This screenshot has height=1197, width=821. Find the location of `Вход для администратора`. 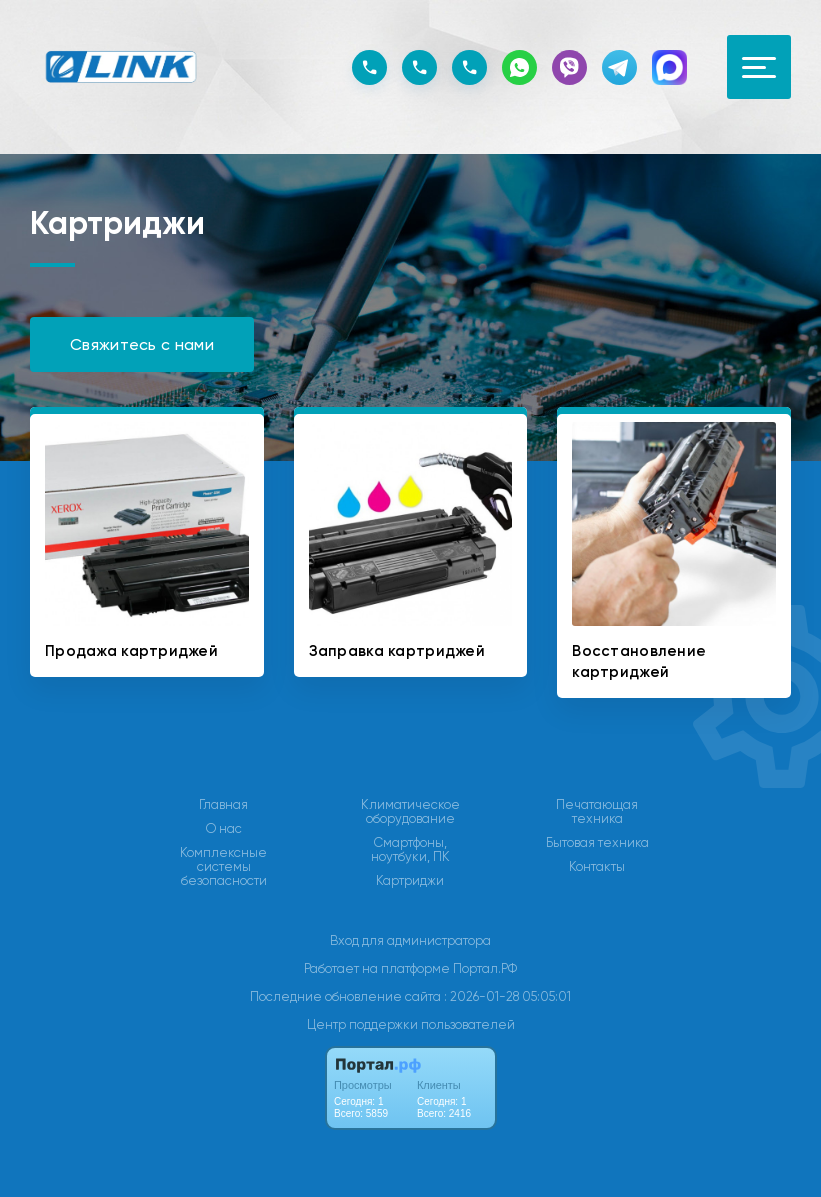

Вход для администратора is located at coordinates (410, 940).